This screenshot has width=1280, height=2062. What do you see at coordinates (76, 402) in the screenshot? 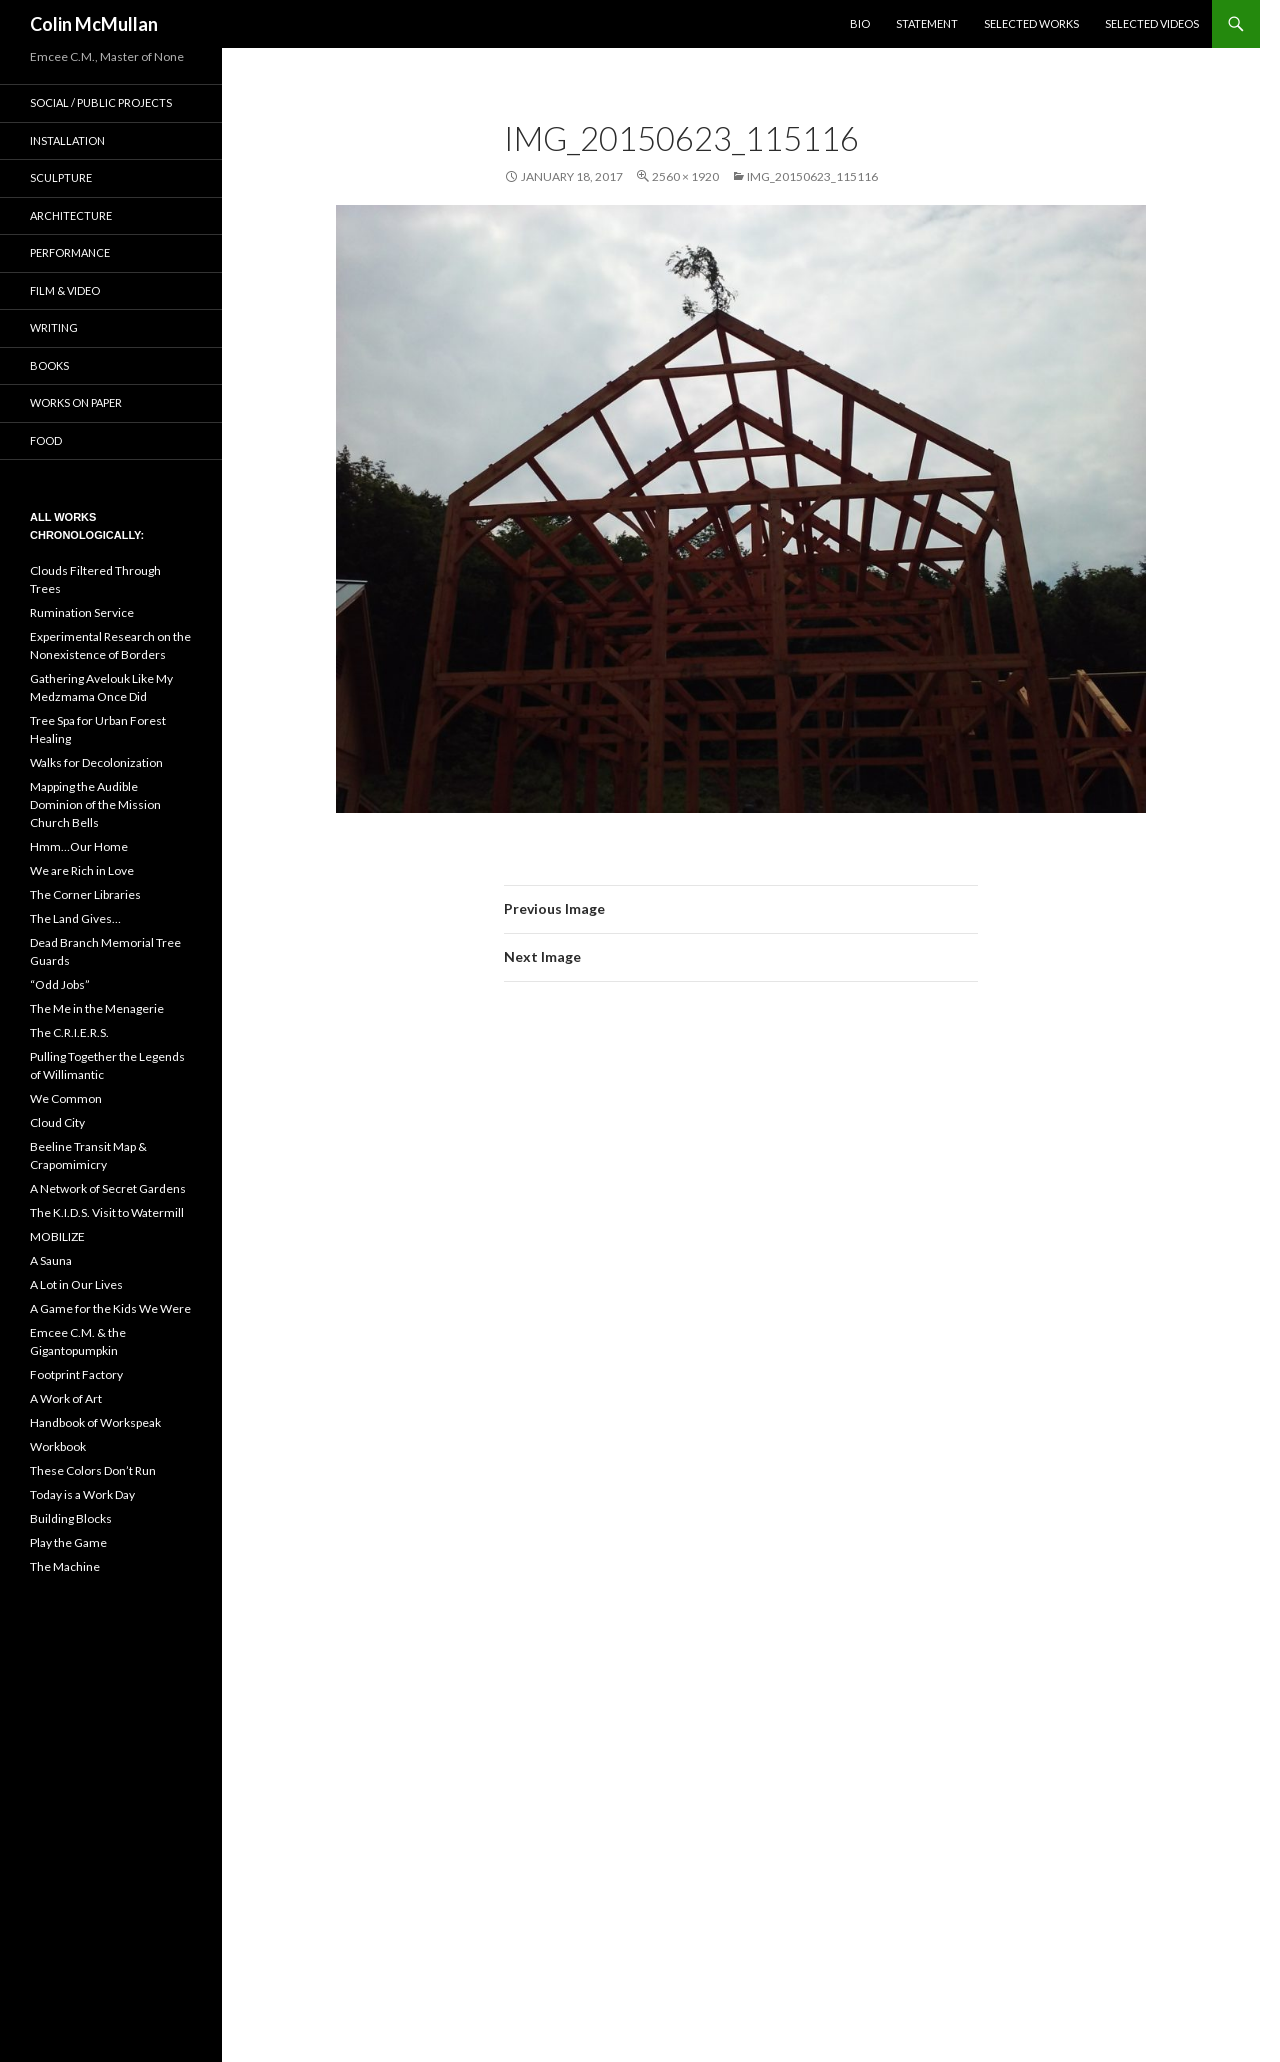
I see `Works on Paper` at bounding box center [76, 402].